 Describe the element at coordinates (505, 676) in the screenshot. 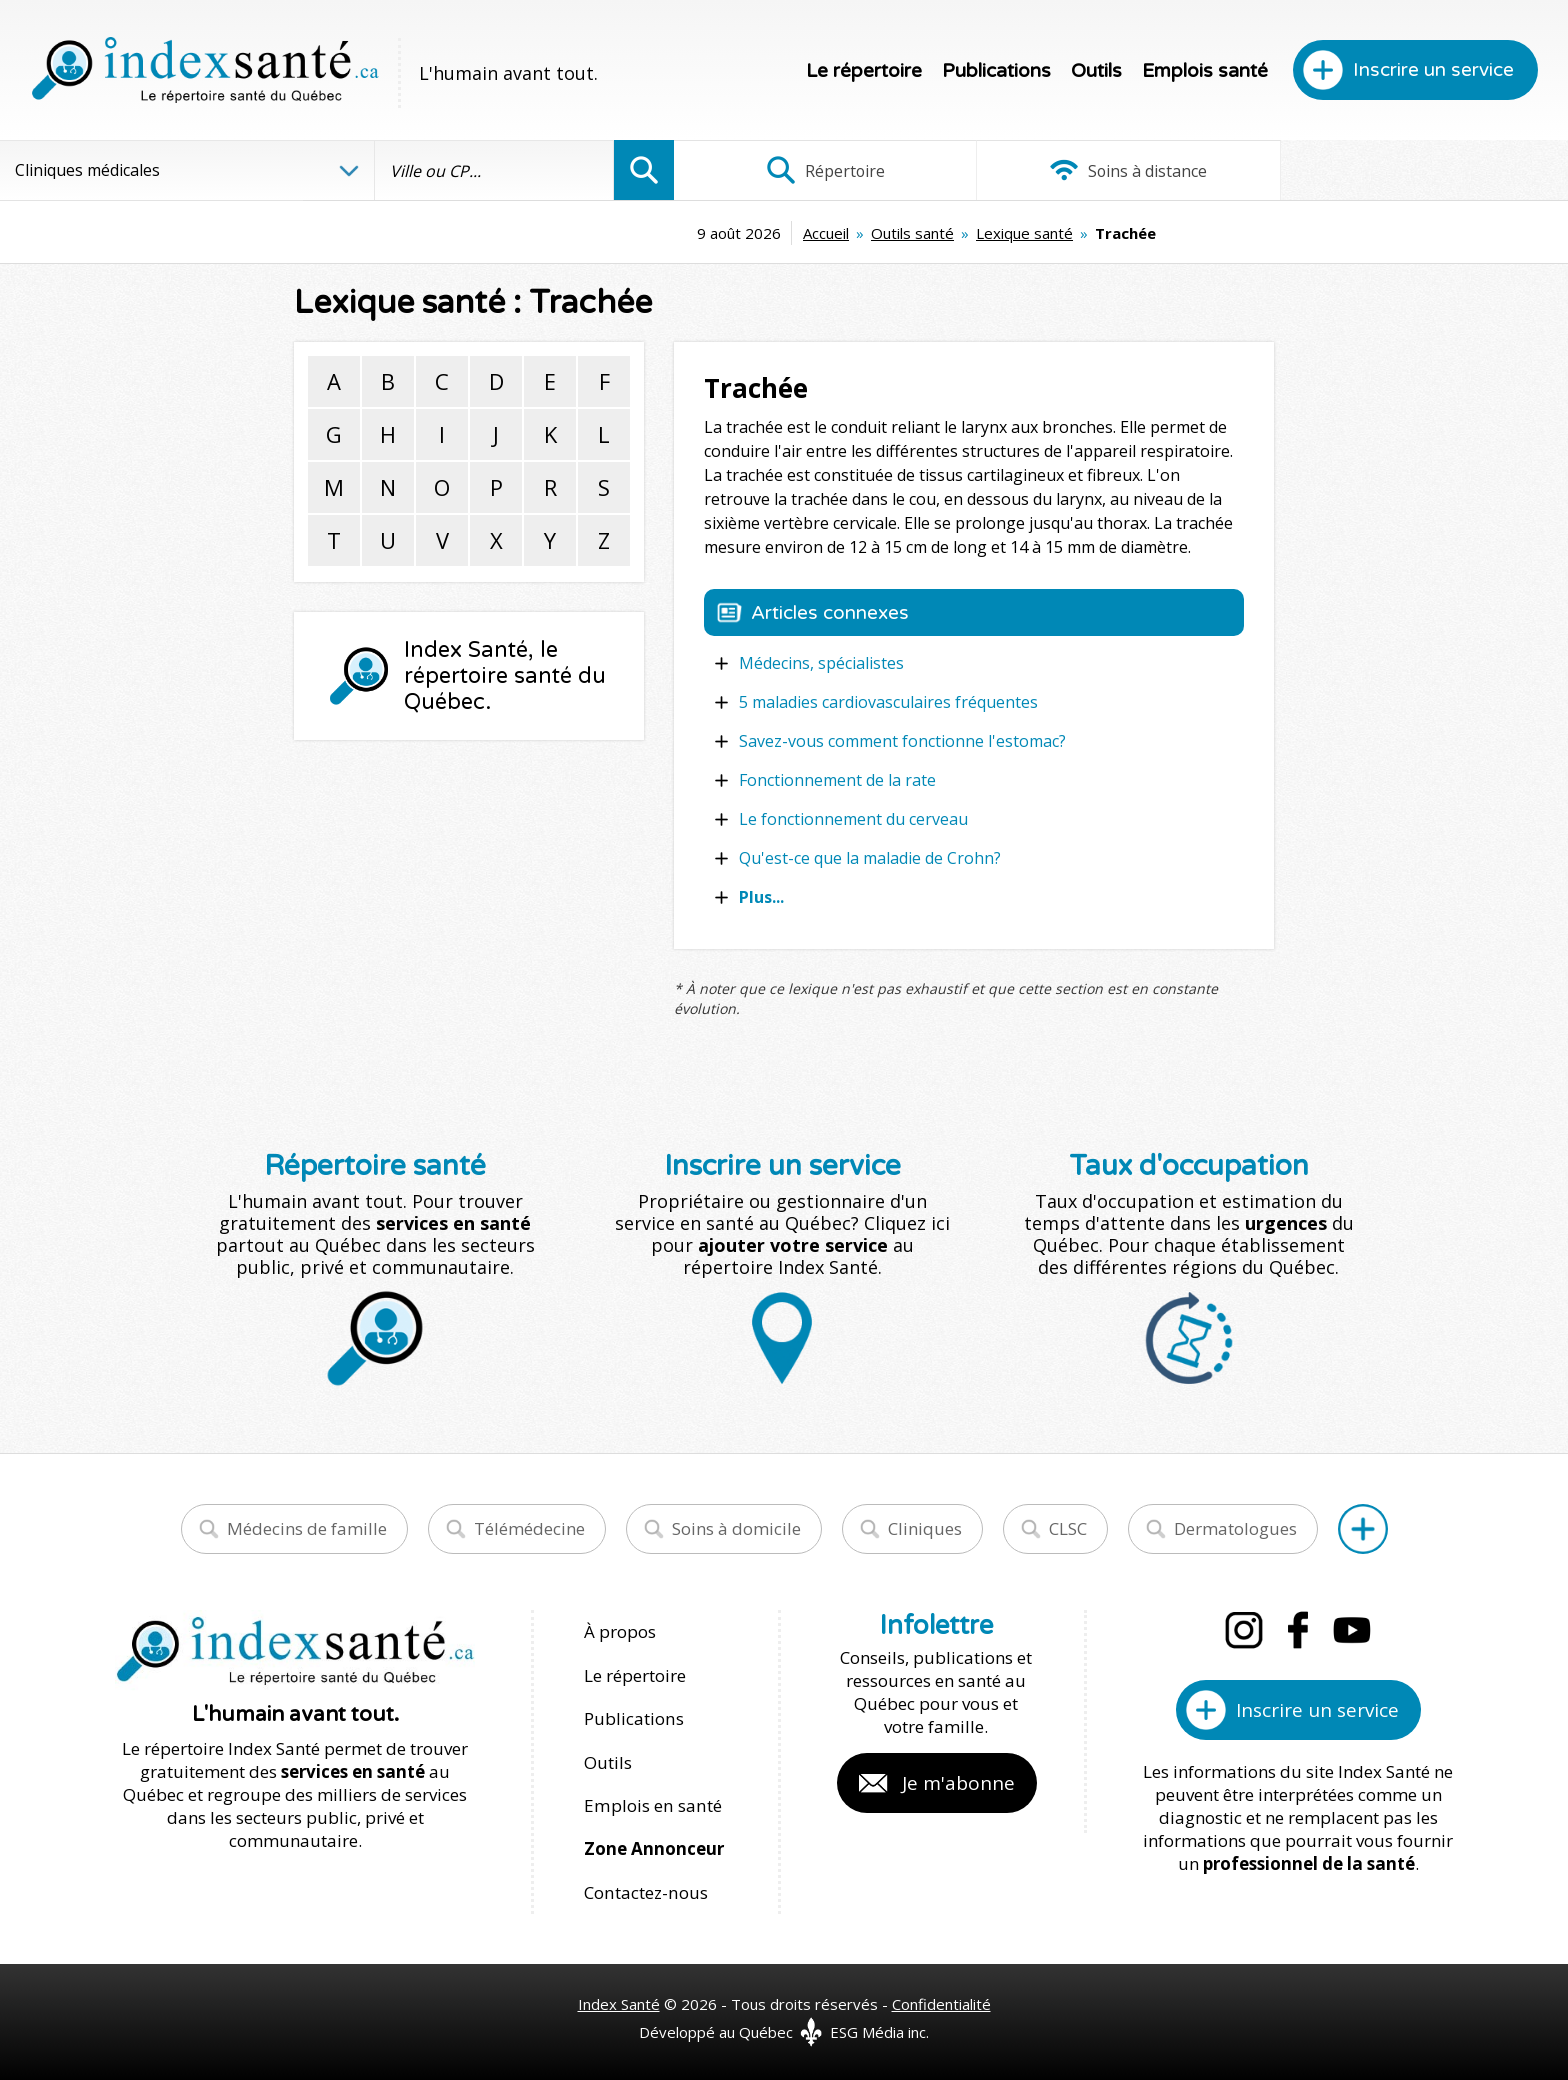

I see `Index Santé, le répertoire santé du Québec.` at that location.